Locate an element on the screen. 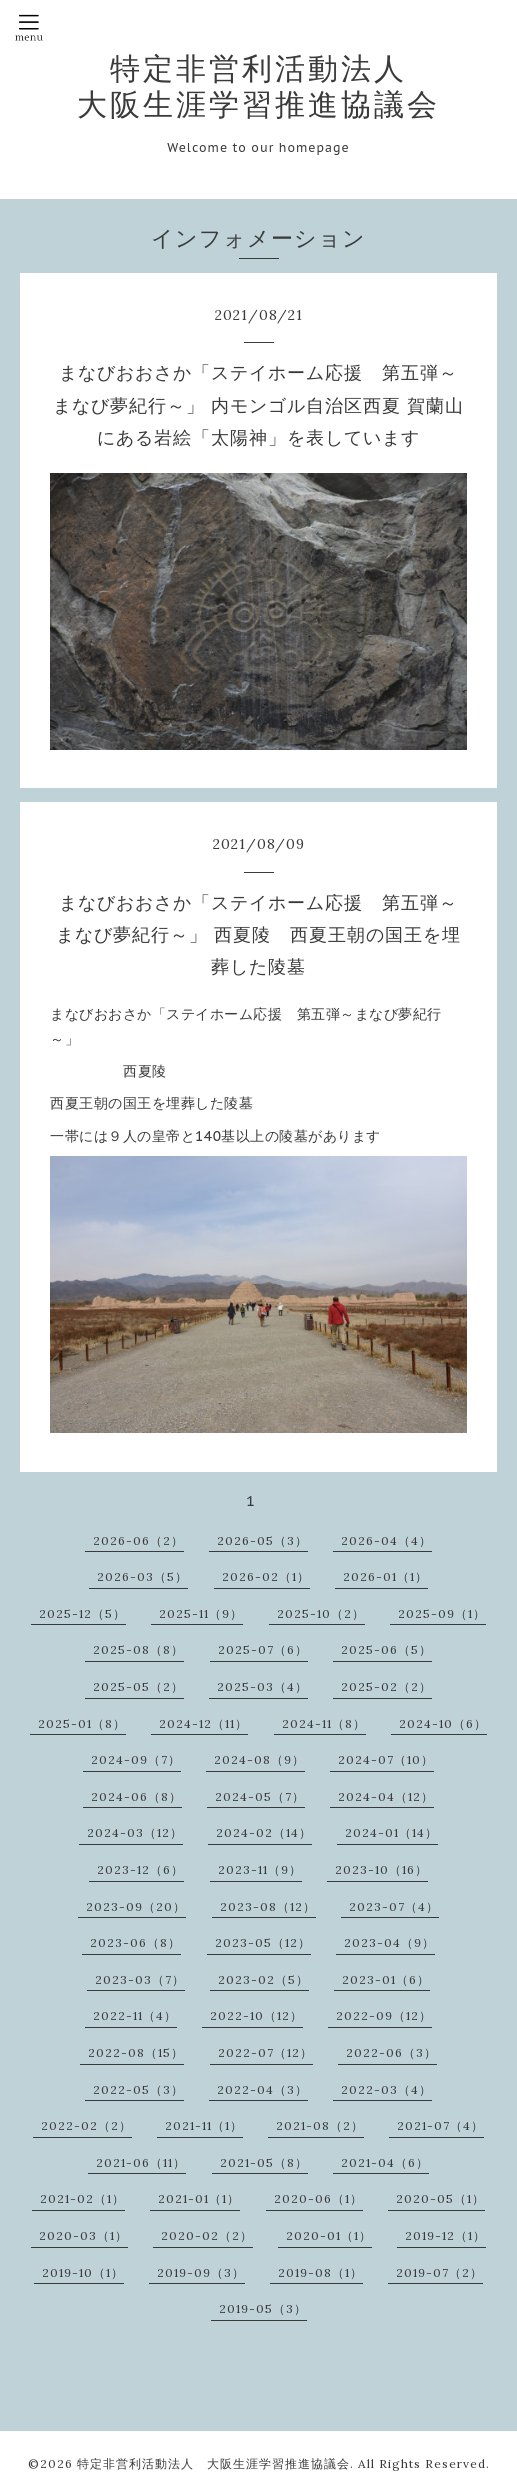 The width and height of the screenshot is (517, 2484). 2024-02（14） is located at coordinates (264, 1832).